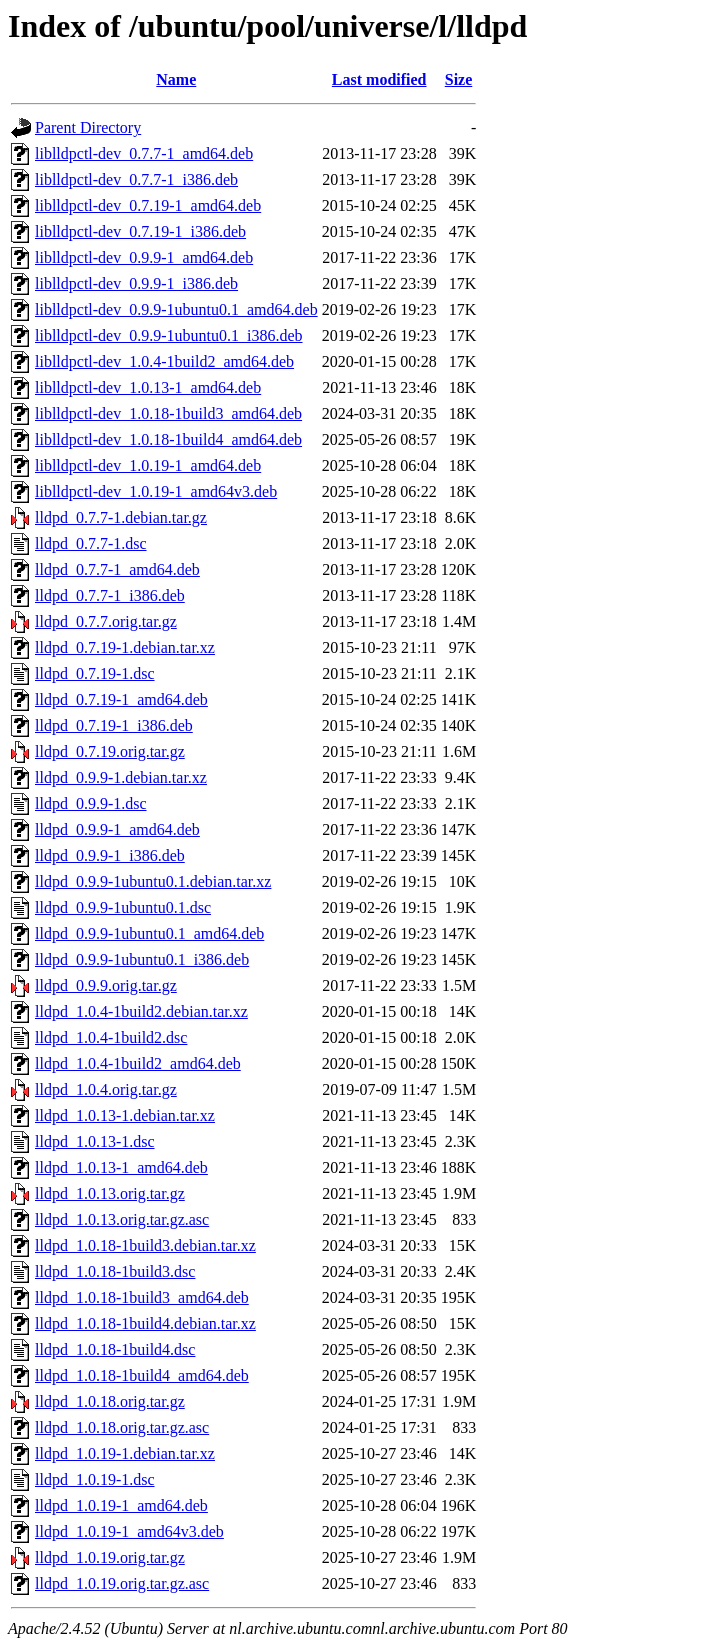 The height and width of the screenshot is (1646, 719). What do you see at coordinates (106, 621) in the screenshot?
I see `lldpd_0.7.7.orig.tar.gz` at bounding box center [106, 621].